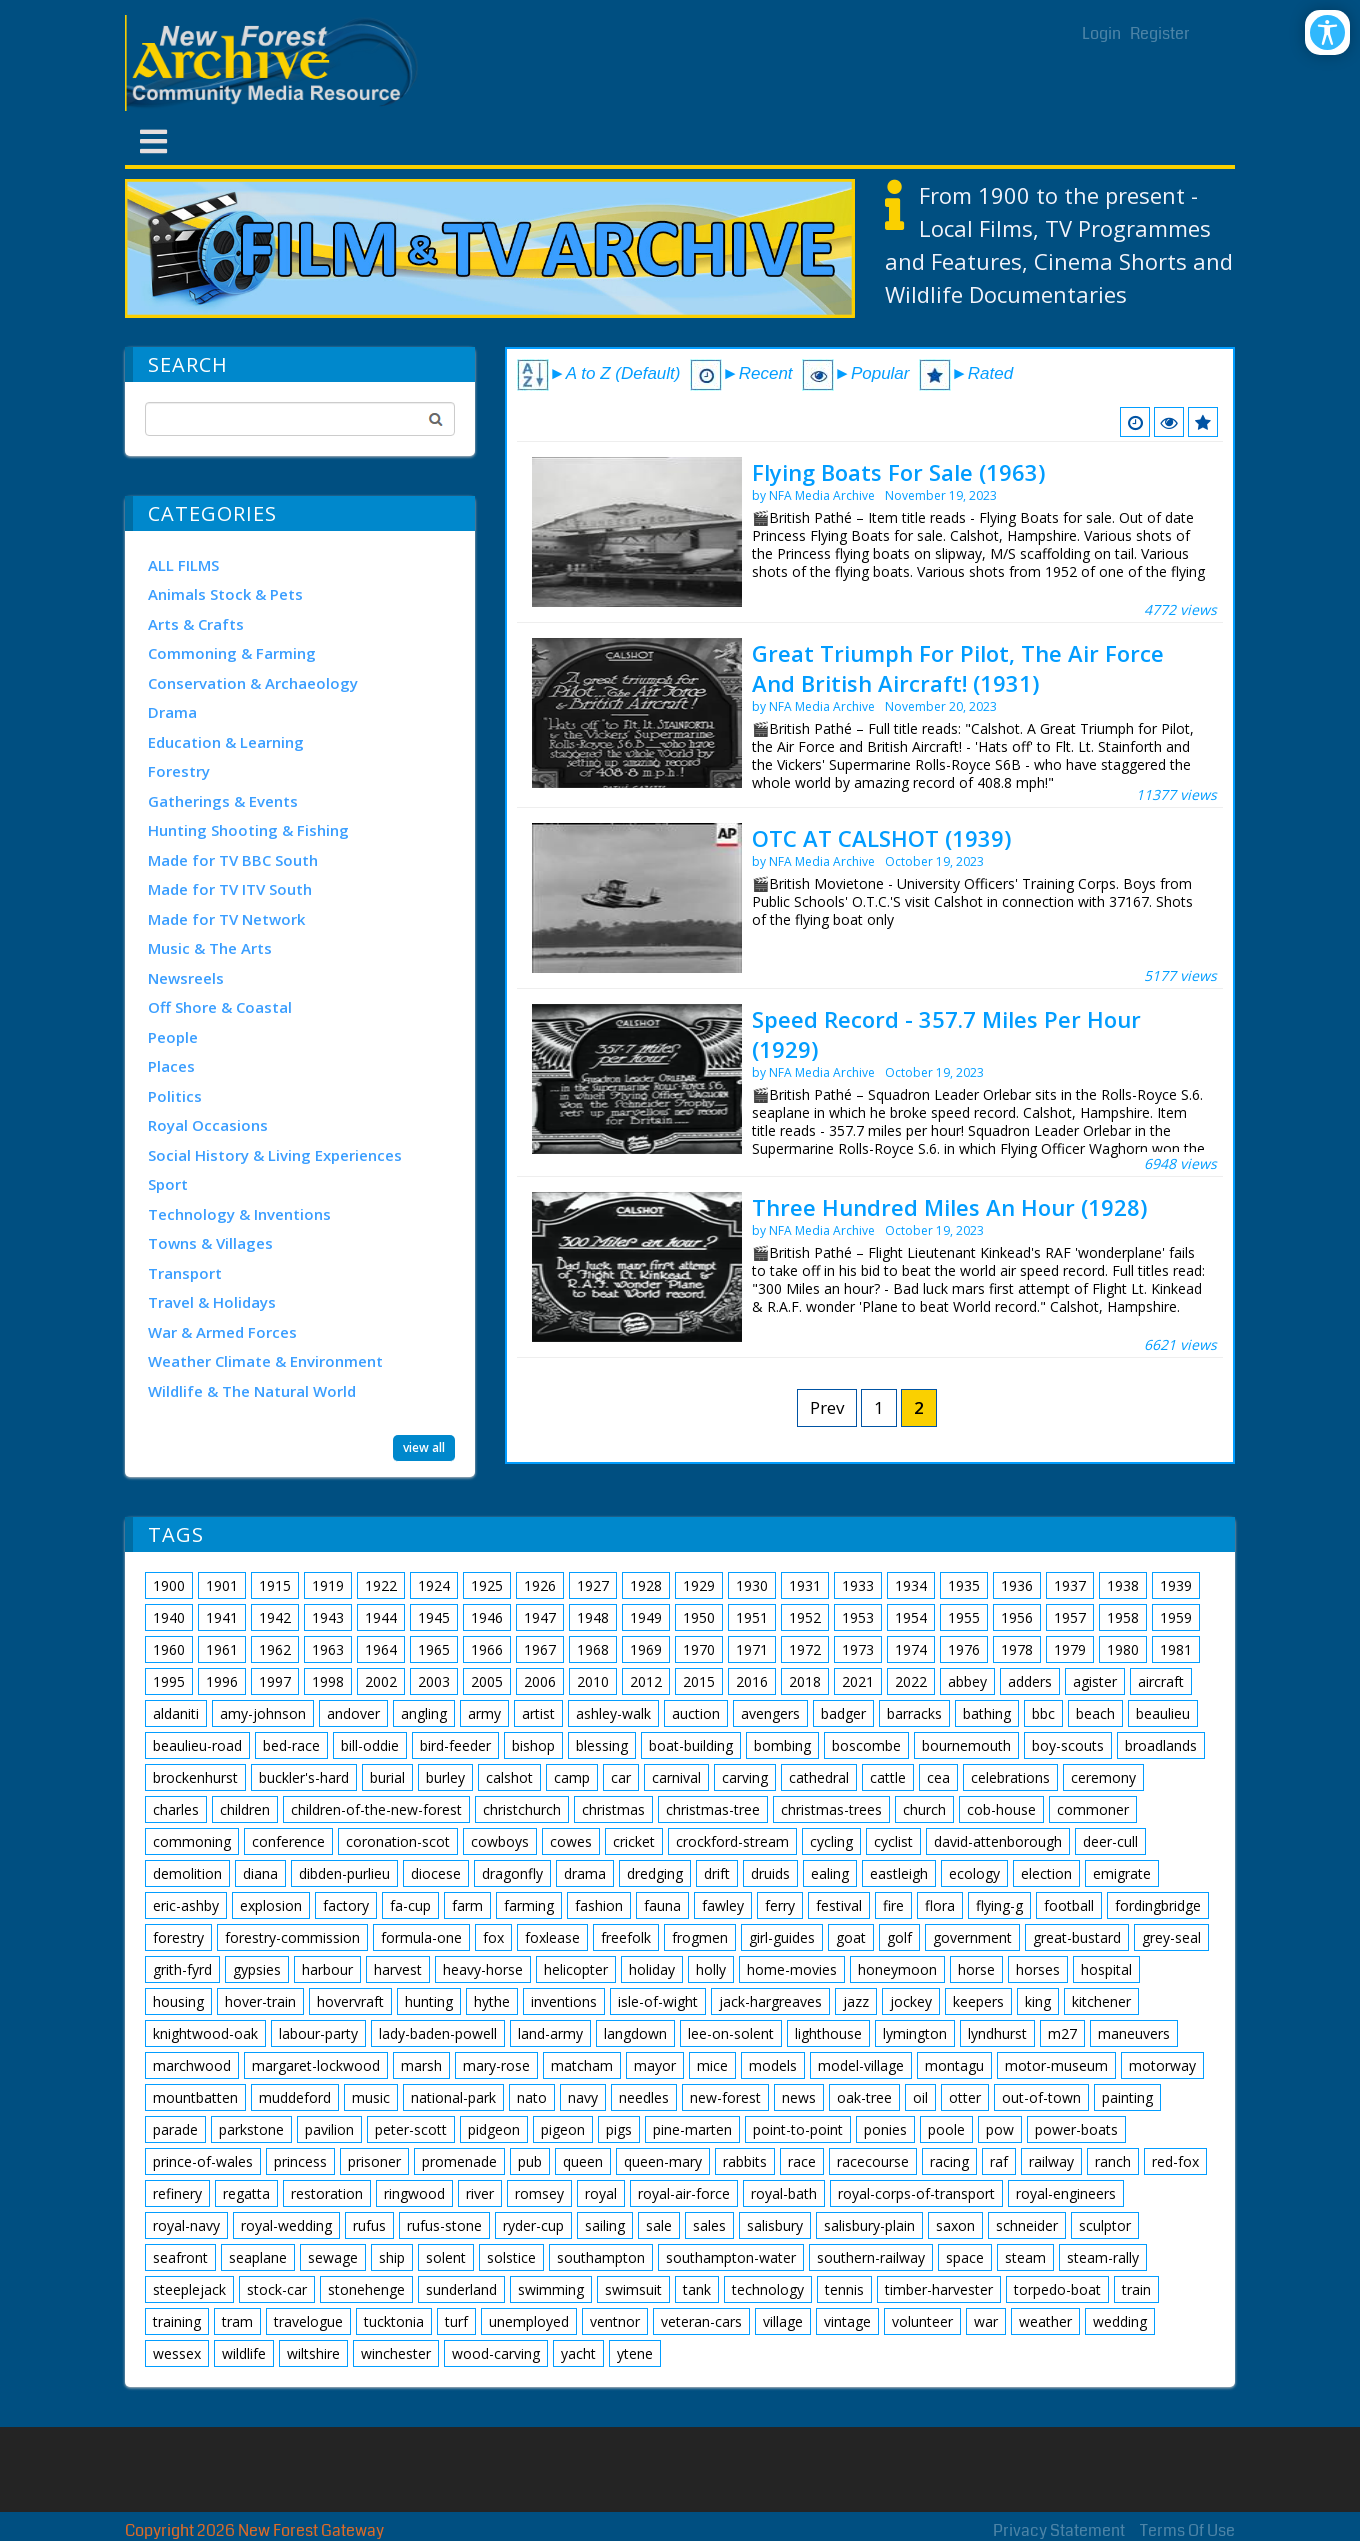 The image size is (1360, 2541). I want to click on tucktonia, so click(394, 2321).